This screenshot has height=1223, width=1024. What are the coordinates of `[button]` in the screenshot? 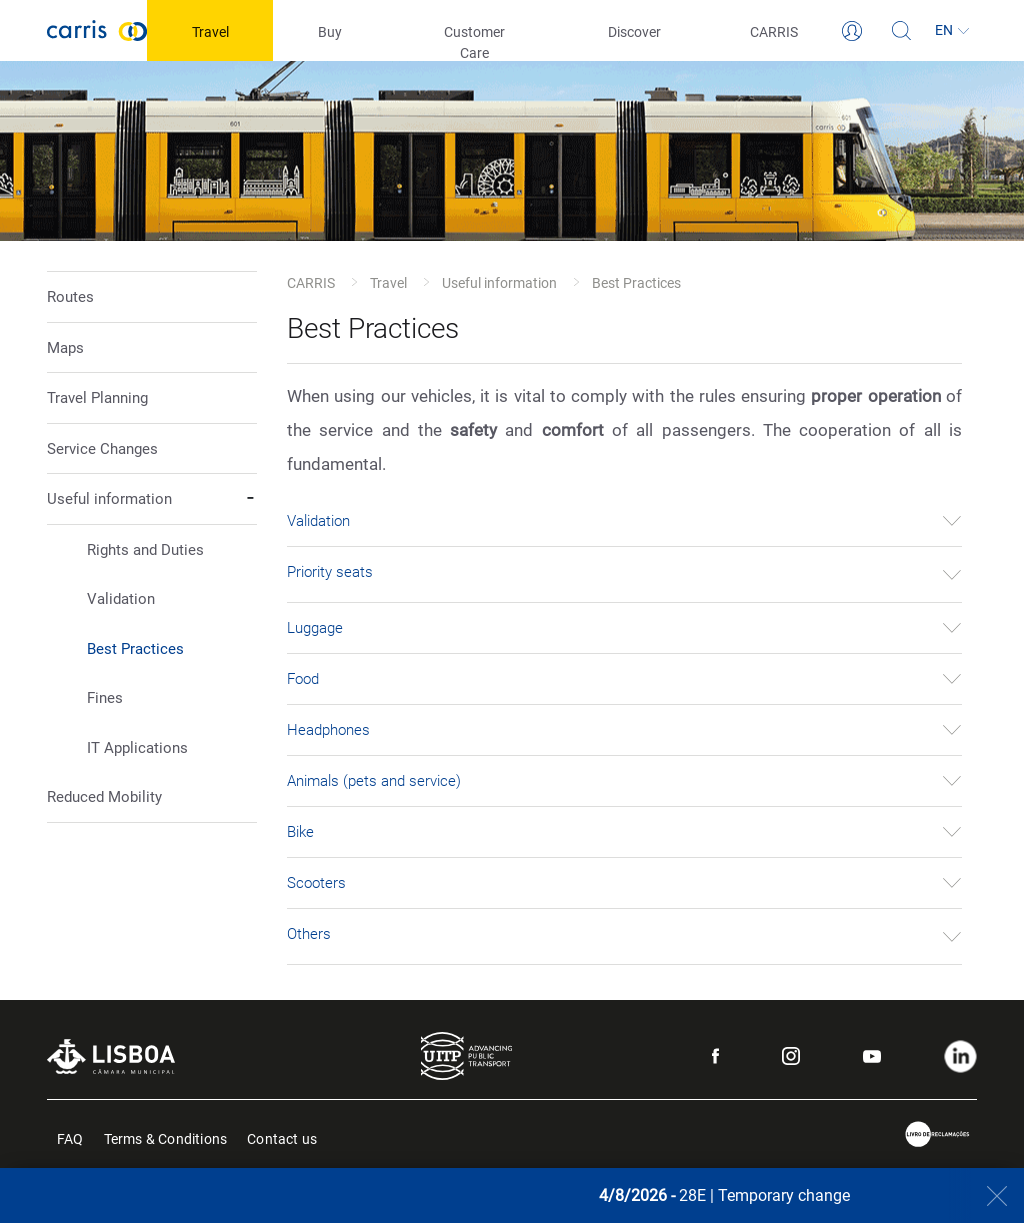 It's located at (152, 623).